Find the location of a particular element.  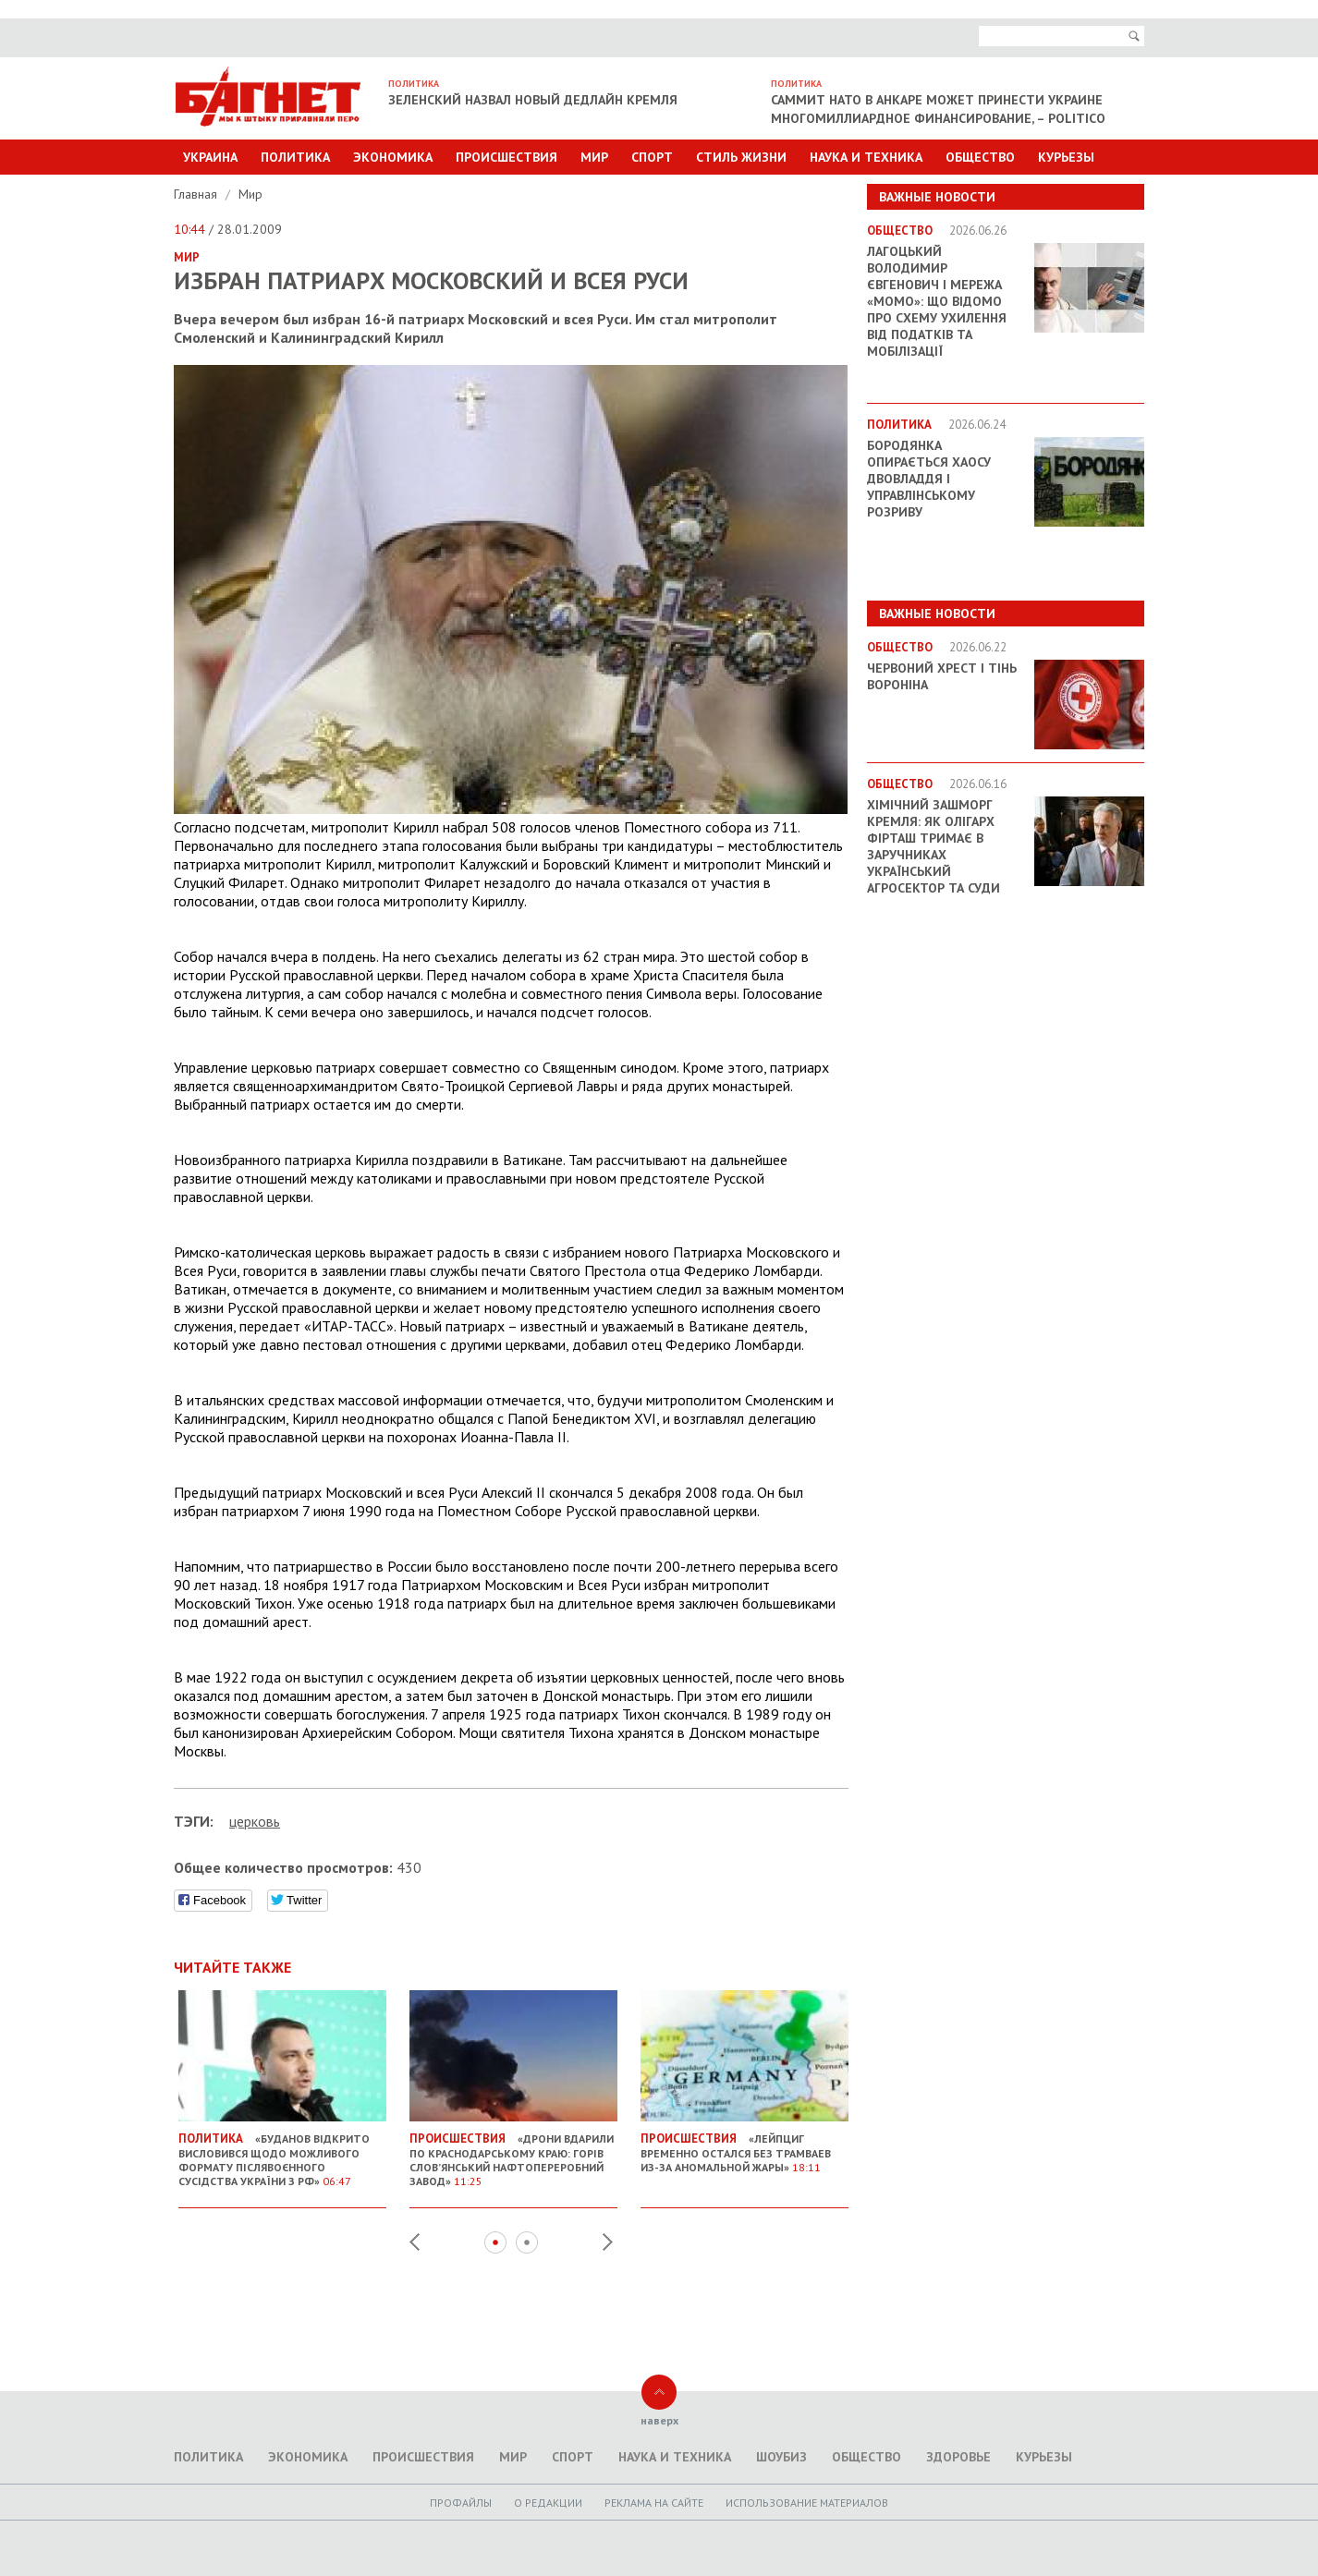

церковь is located at coordinates (254, 1821).